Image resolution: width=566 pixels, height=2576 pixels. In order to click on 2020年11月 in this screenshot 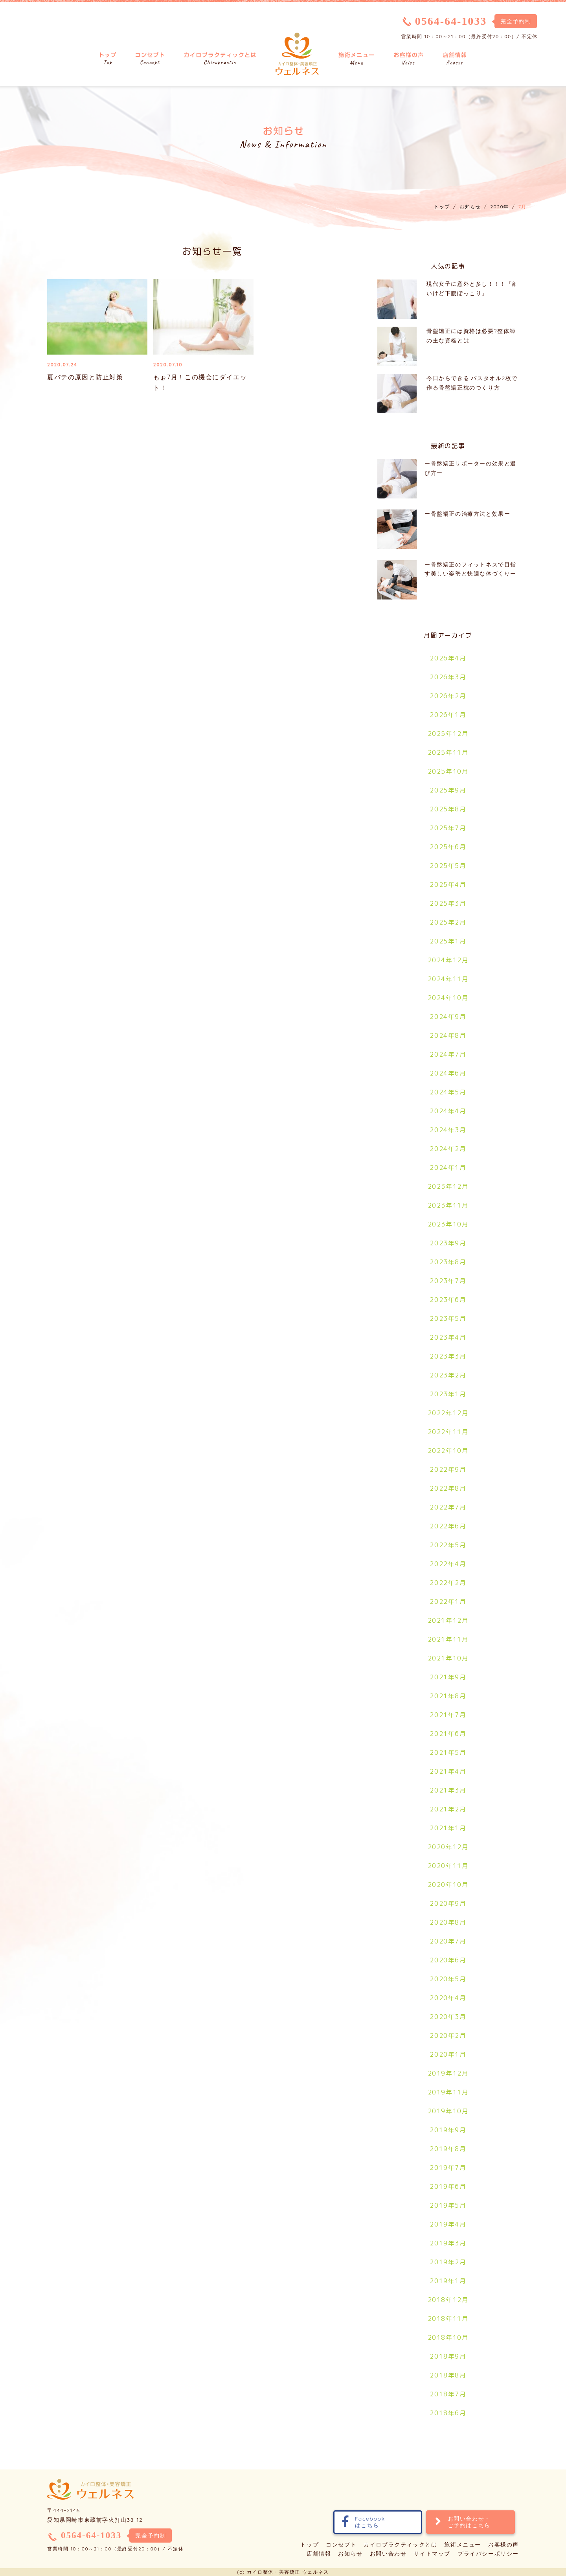, I will do `click(448, 1865)`.